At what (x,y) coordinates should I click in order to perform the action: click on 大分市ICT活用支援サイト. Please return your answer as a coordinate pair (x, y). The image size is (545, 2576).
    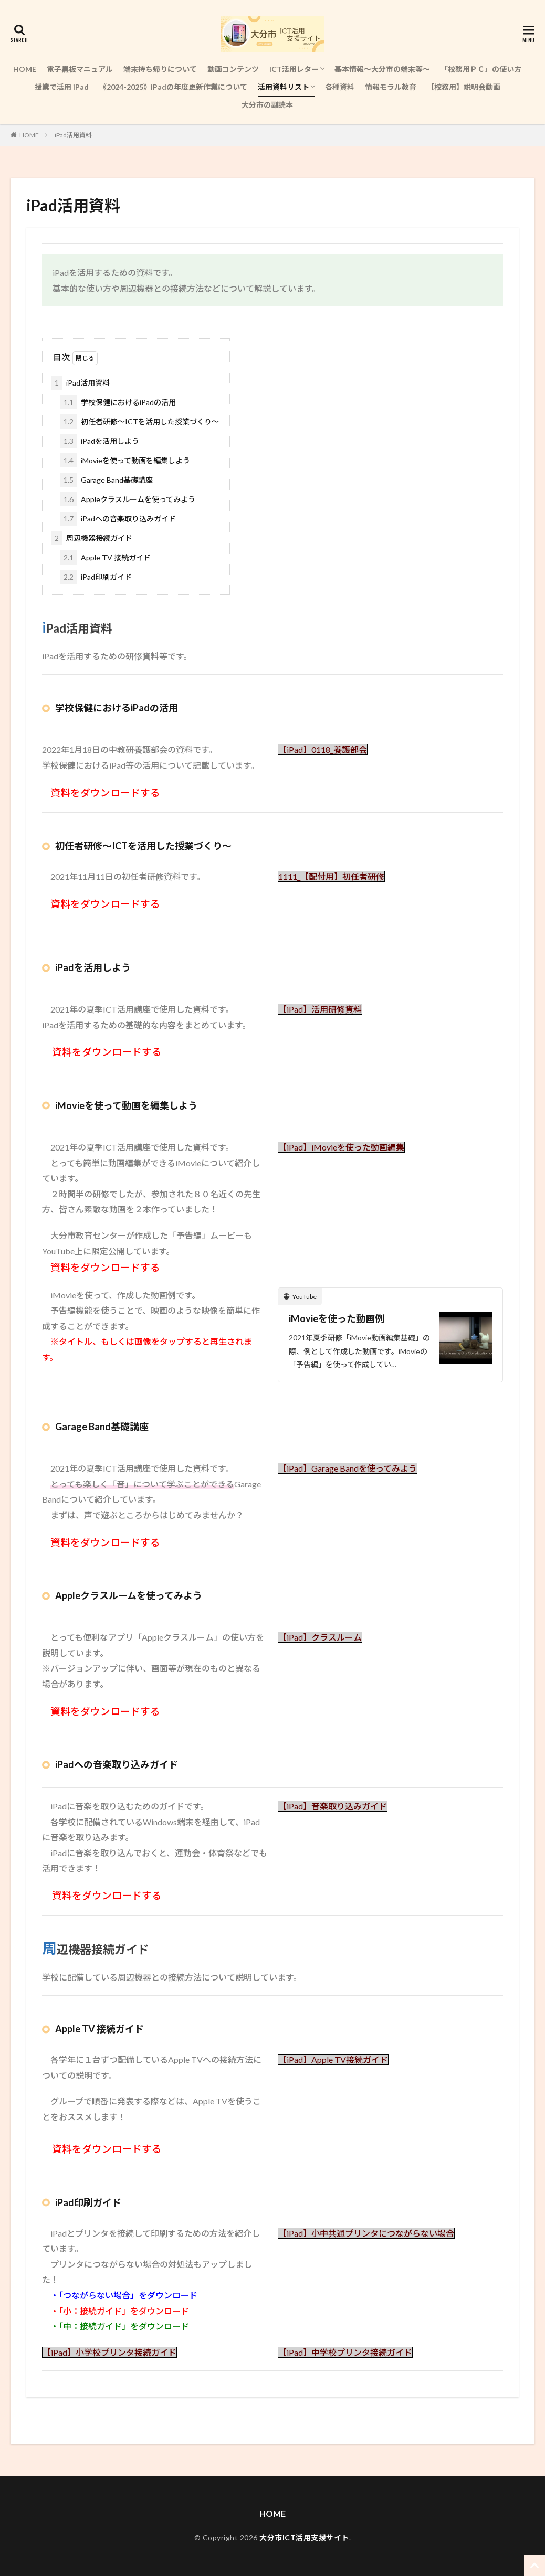
    Looking at the image, I should click on (304, 2537).